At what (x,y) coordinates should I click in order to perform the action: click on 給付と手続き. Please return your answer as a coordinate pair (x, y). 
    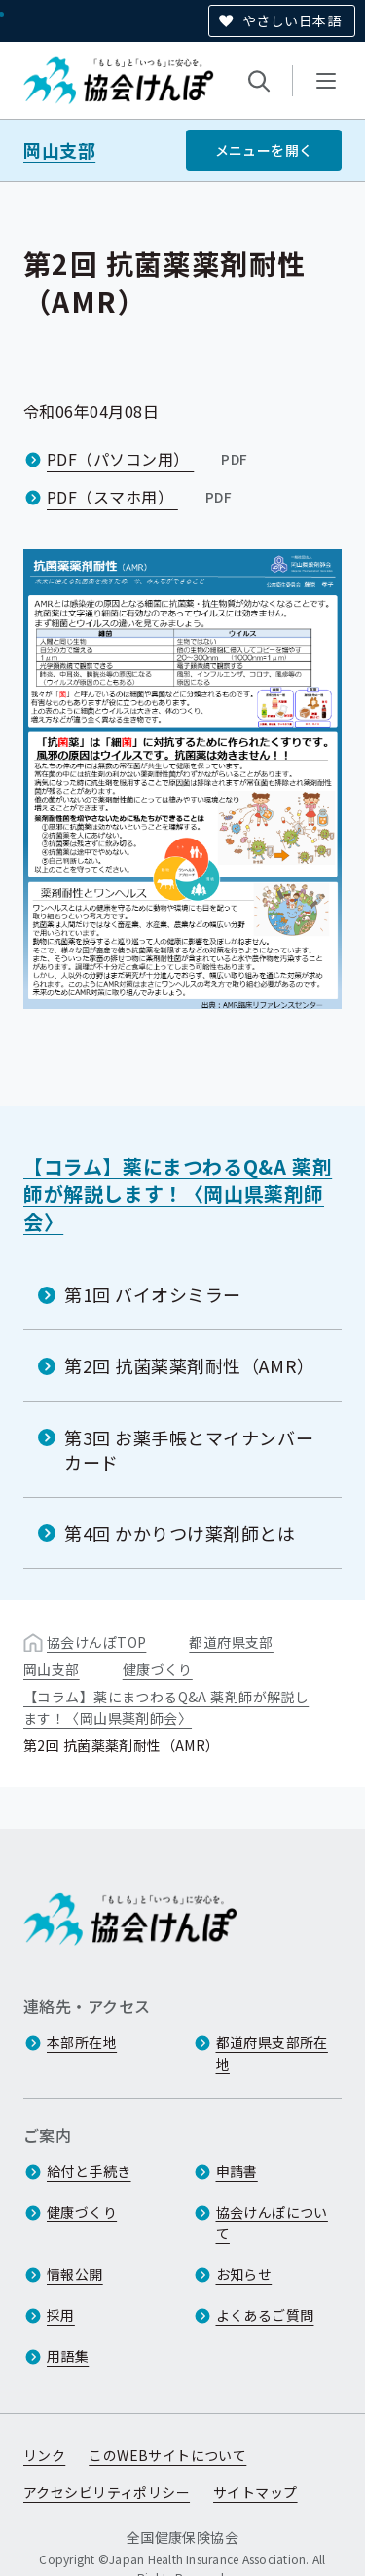
    Looking at the image, I should click on (89, 2171).